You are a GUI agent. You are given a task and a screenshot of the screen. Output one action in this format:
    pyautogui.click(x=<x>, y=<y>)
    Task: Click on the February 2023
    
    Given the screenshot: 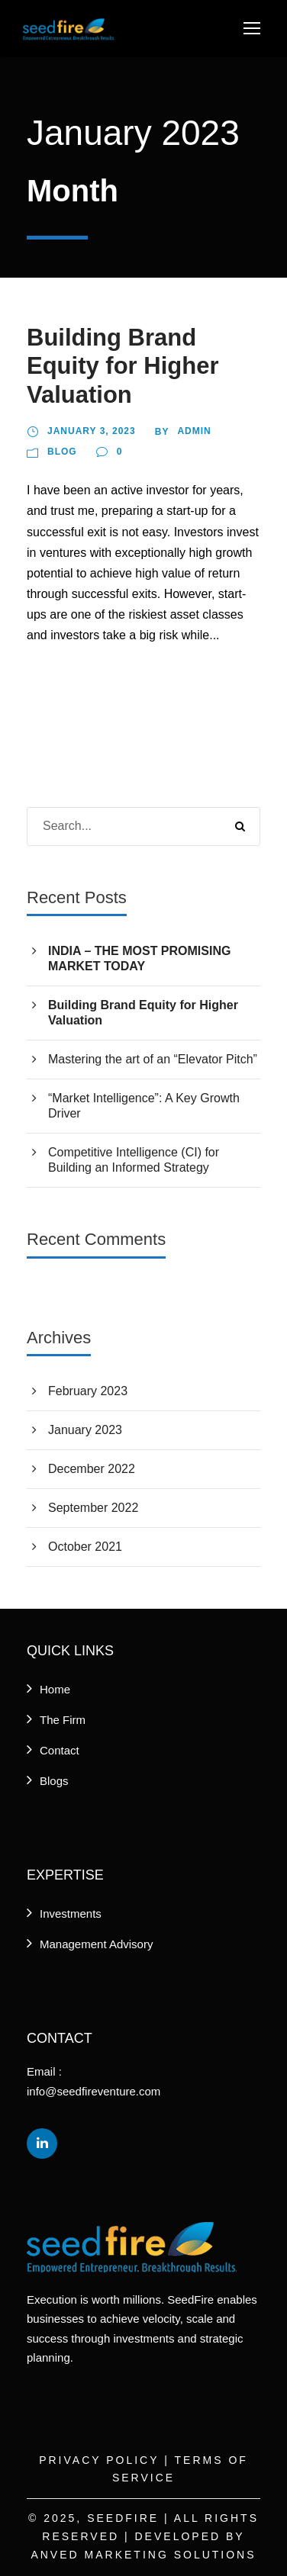 What is the action you would take?
    pyautogui.click(x=87, y=1390)
    